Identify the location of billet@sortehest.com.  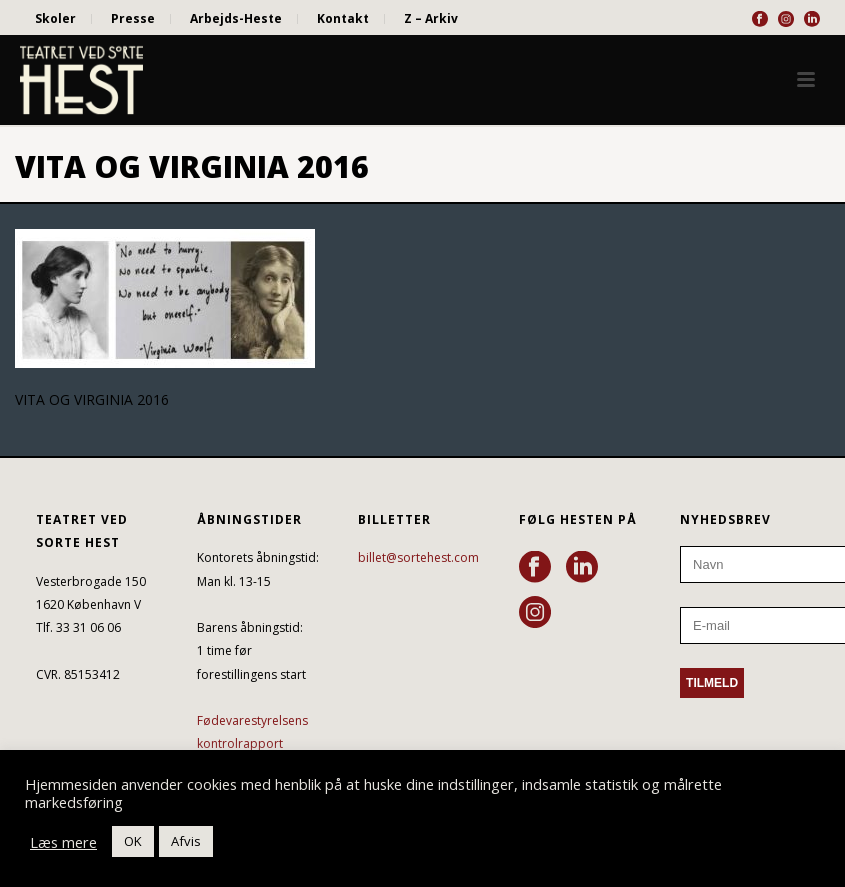
(418, 557).